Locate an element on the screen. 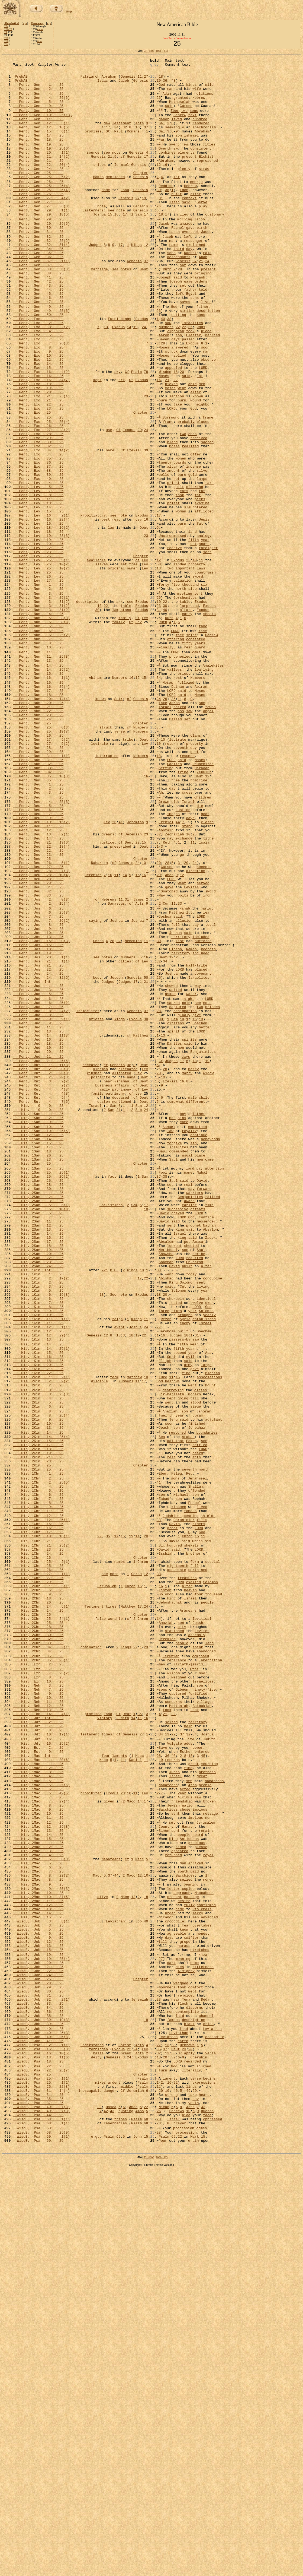 This screenshot has height=2576, width=303. special is located at coordinates (212, 1857).